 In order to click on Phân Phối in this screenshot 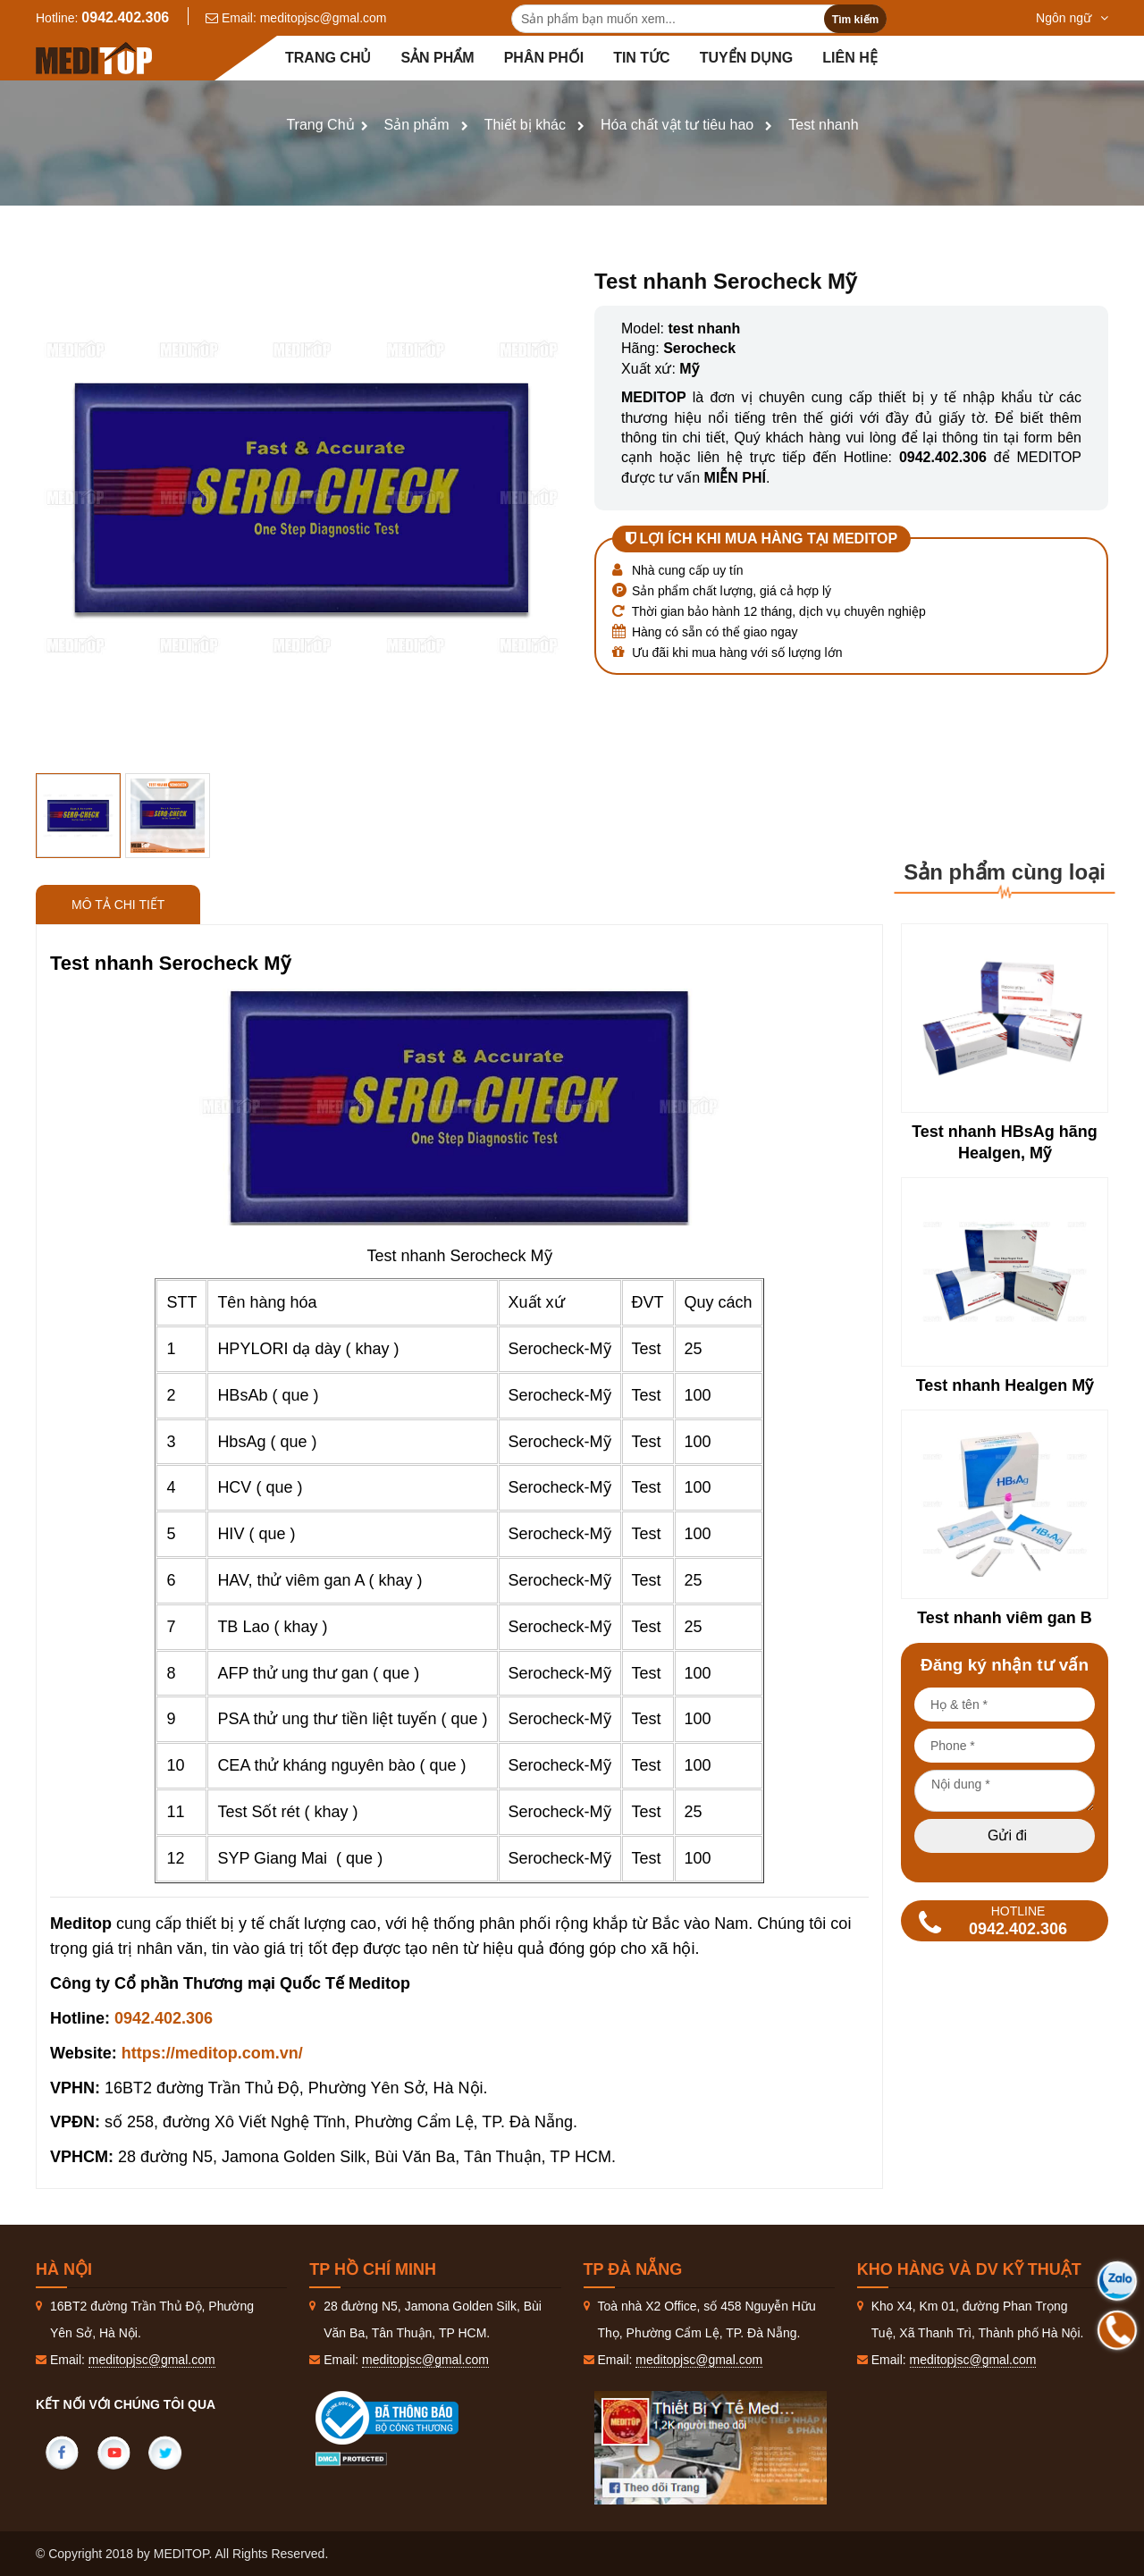, I will do `click(544, 57)`.